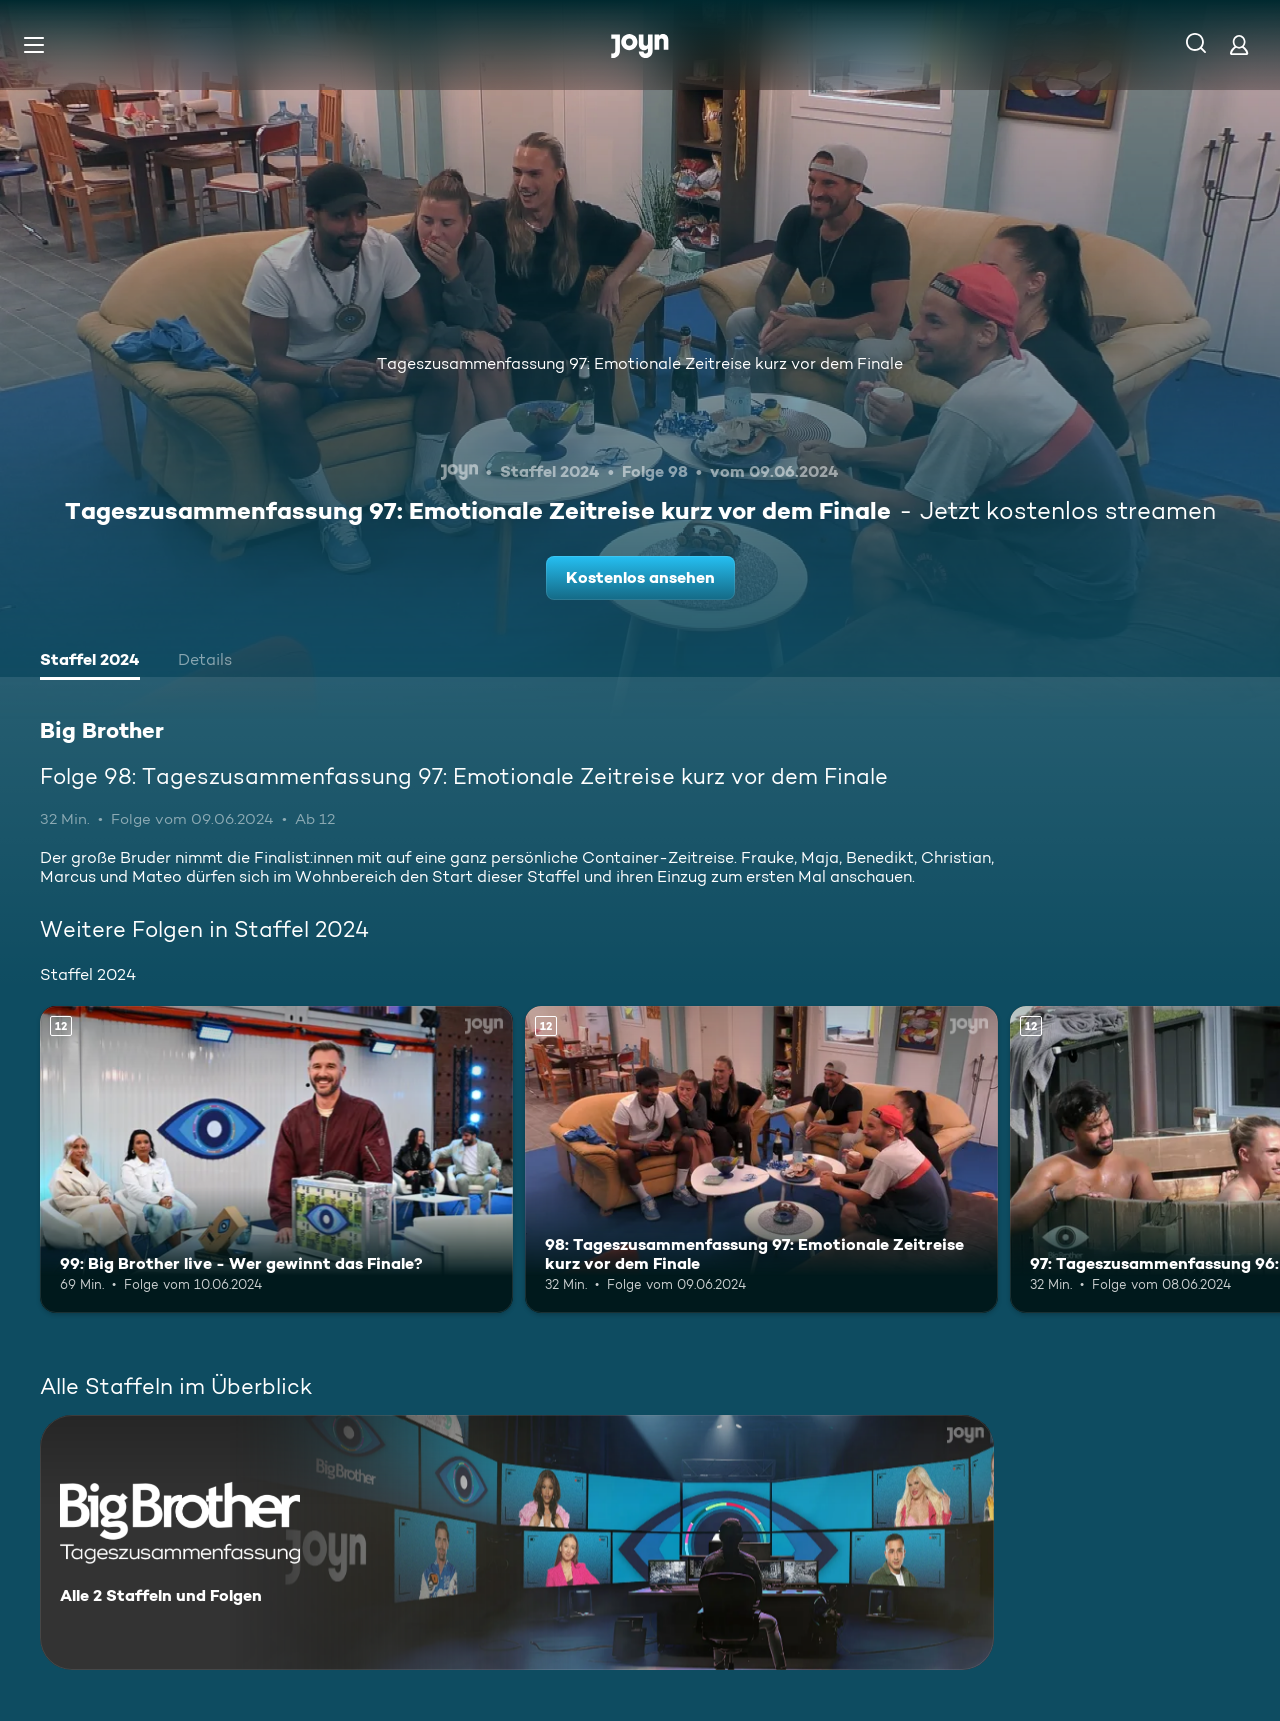 The image size is (1280, 1721). I want to click on Tageszusammenfassung 97: Emotionale Zeitreise kurz vor dem Finale, so click(640, 363).